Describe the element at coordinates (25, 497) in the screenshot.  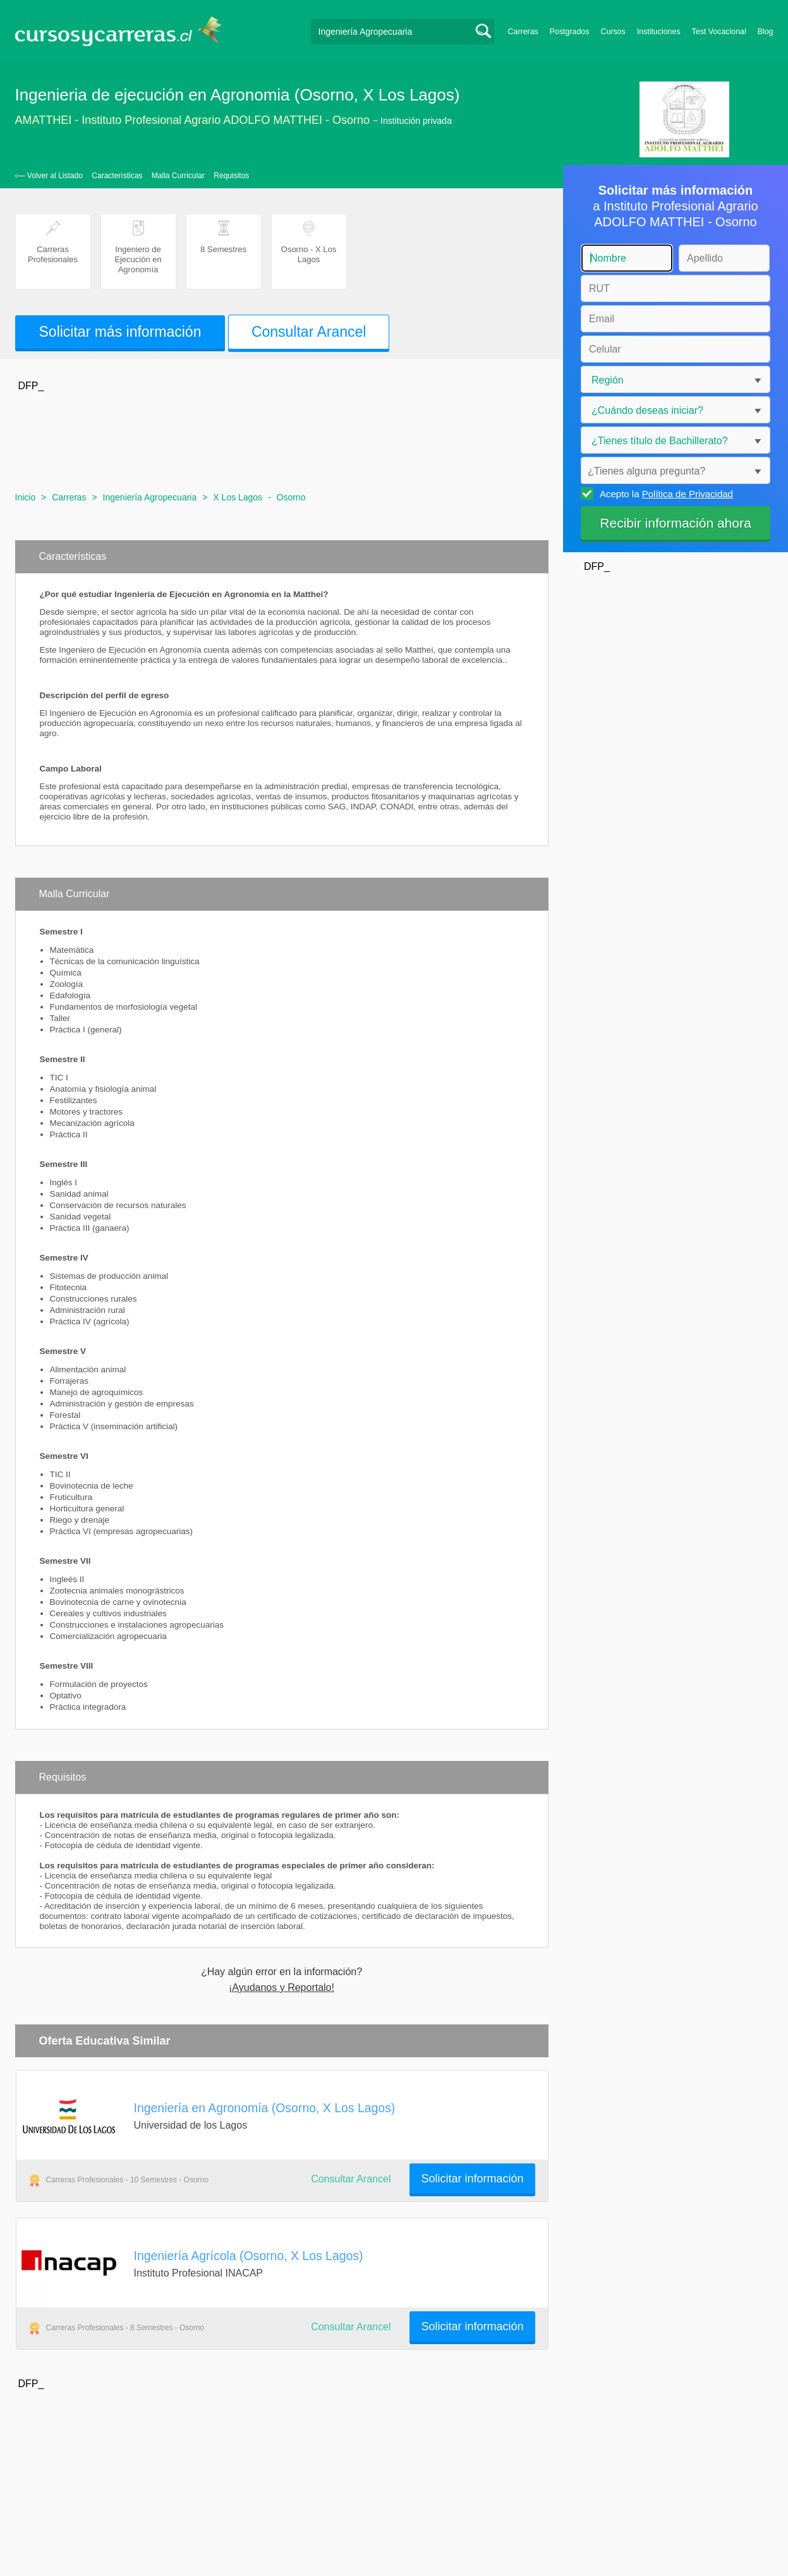
I see `Inicio` at that location.